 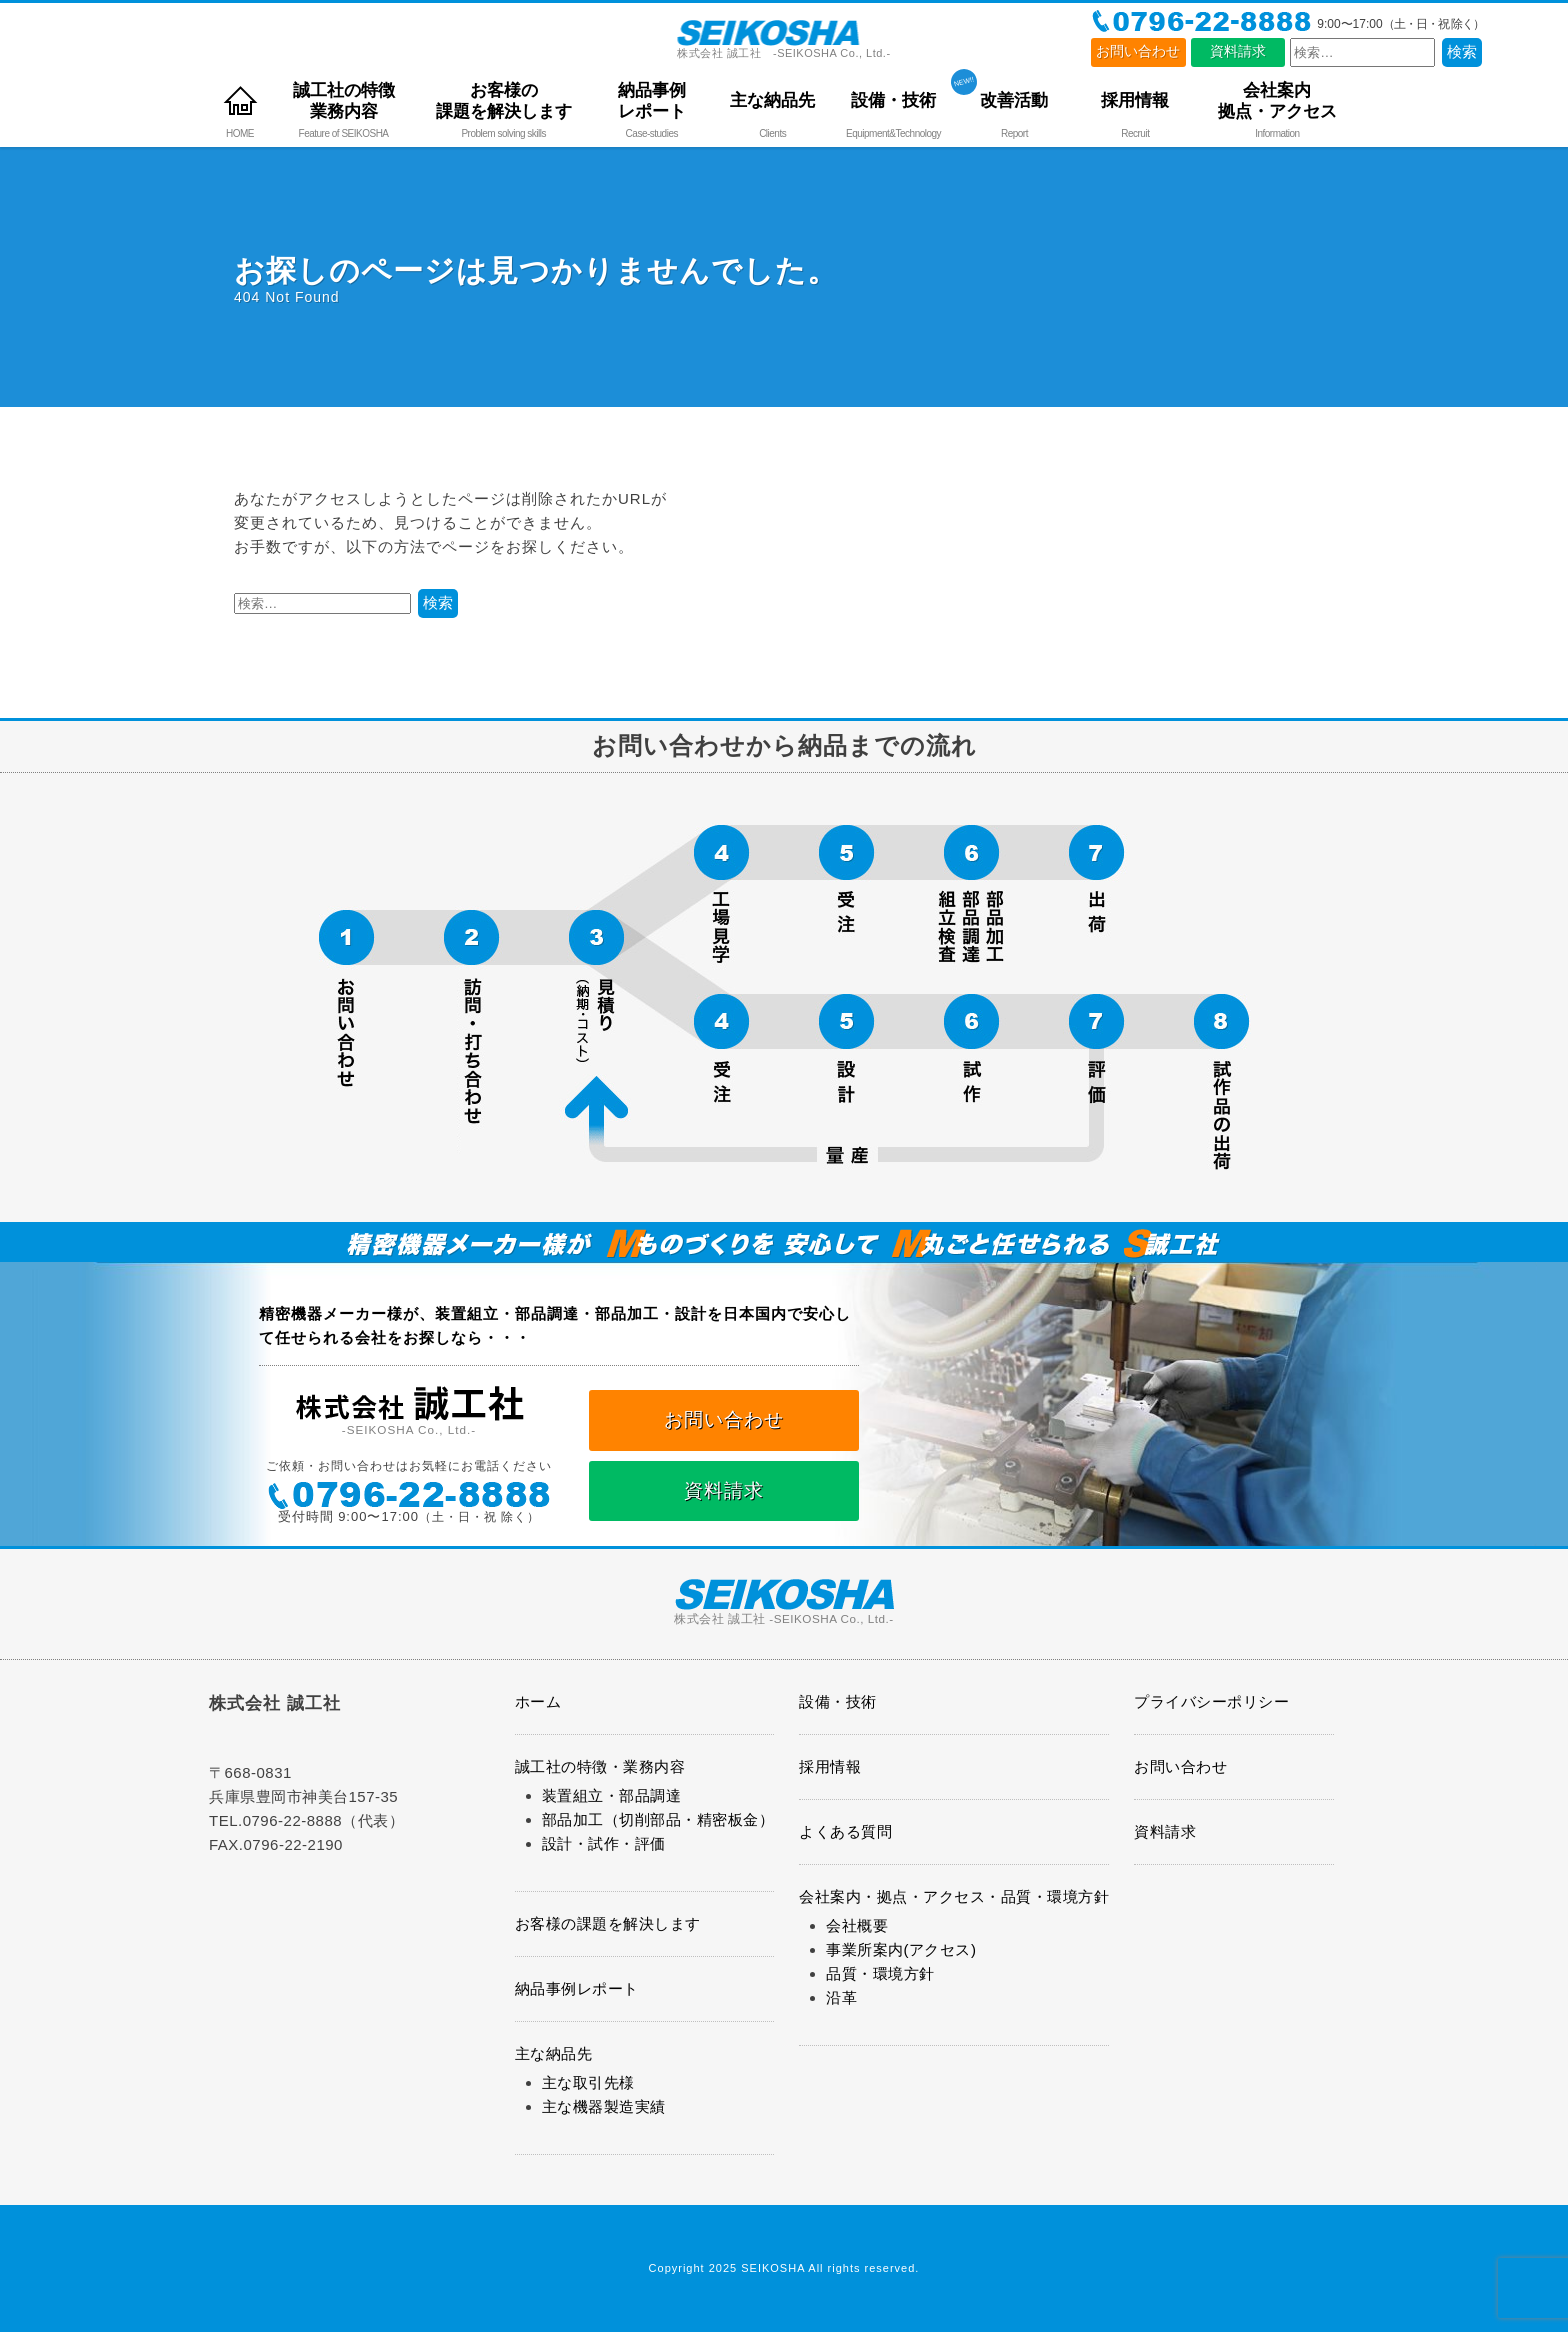 What do you see at coordinates (845, 1831) in the screenshot?
I see `よくある質問` at bounding box center [845, 1831].